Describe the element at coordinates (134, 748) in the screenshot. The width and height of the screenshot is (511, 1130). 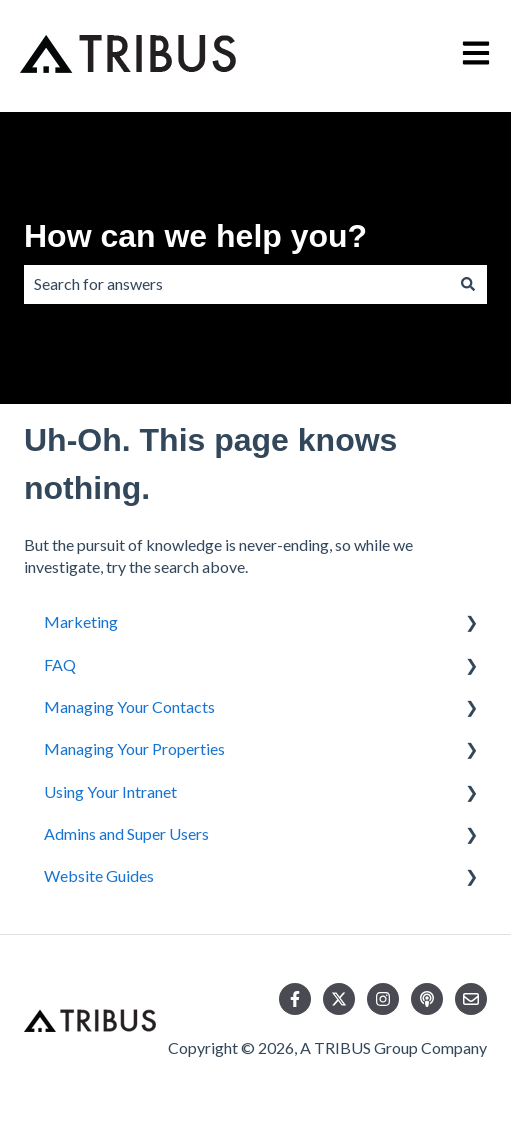
I see `Managing Your Properties [menuitem]` at that location.